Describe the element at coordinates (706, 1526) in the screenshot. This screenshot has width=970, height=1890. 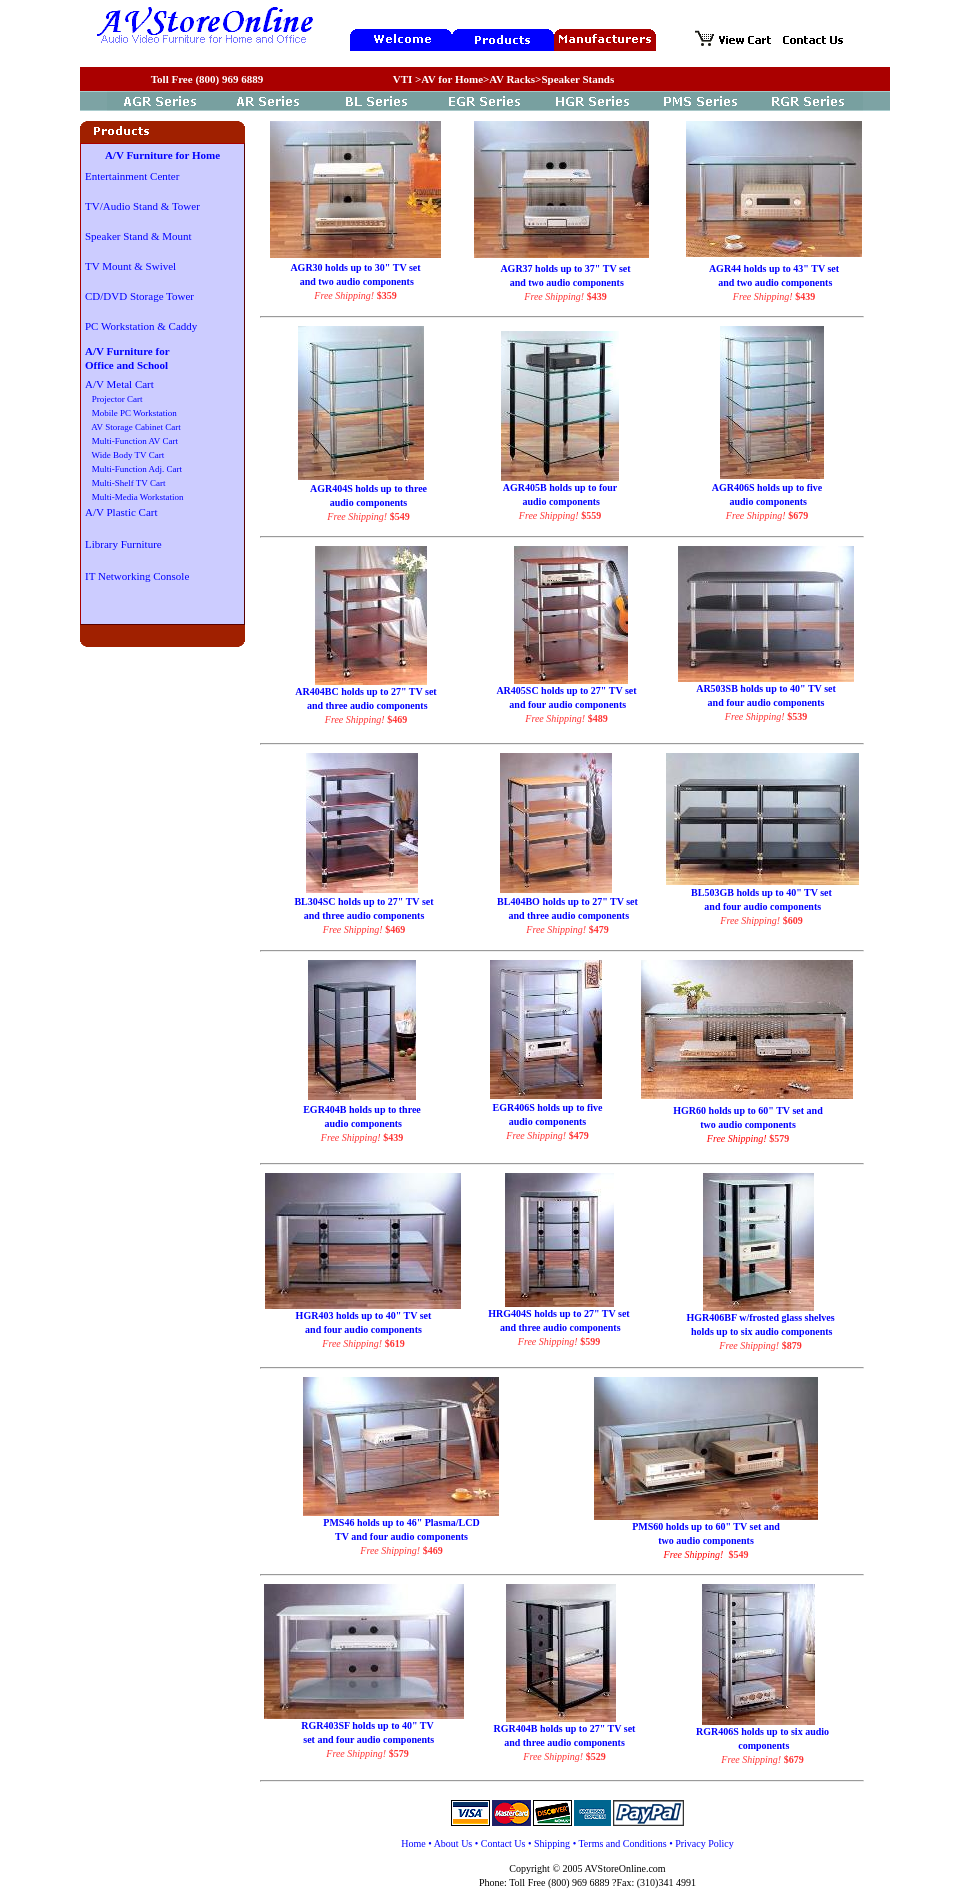
I see `PMS60 holds up to 60" TV set and` at that location.